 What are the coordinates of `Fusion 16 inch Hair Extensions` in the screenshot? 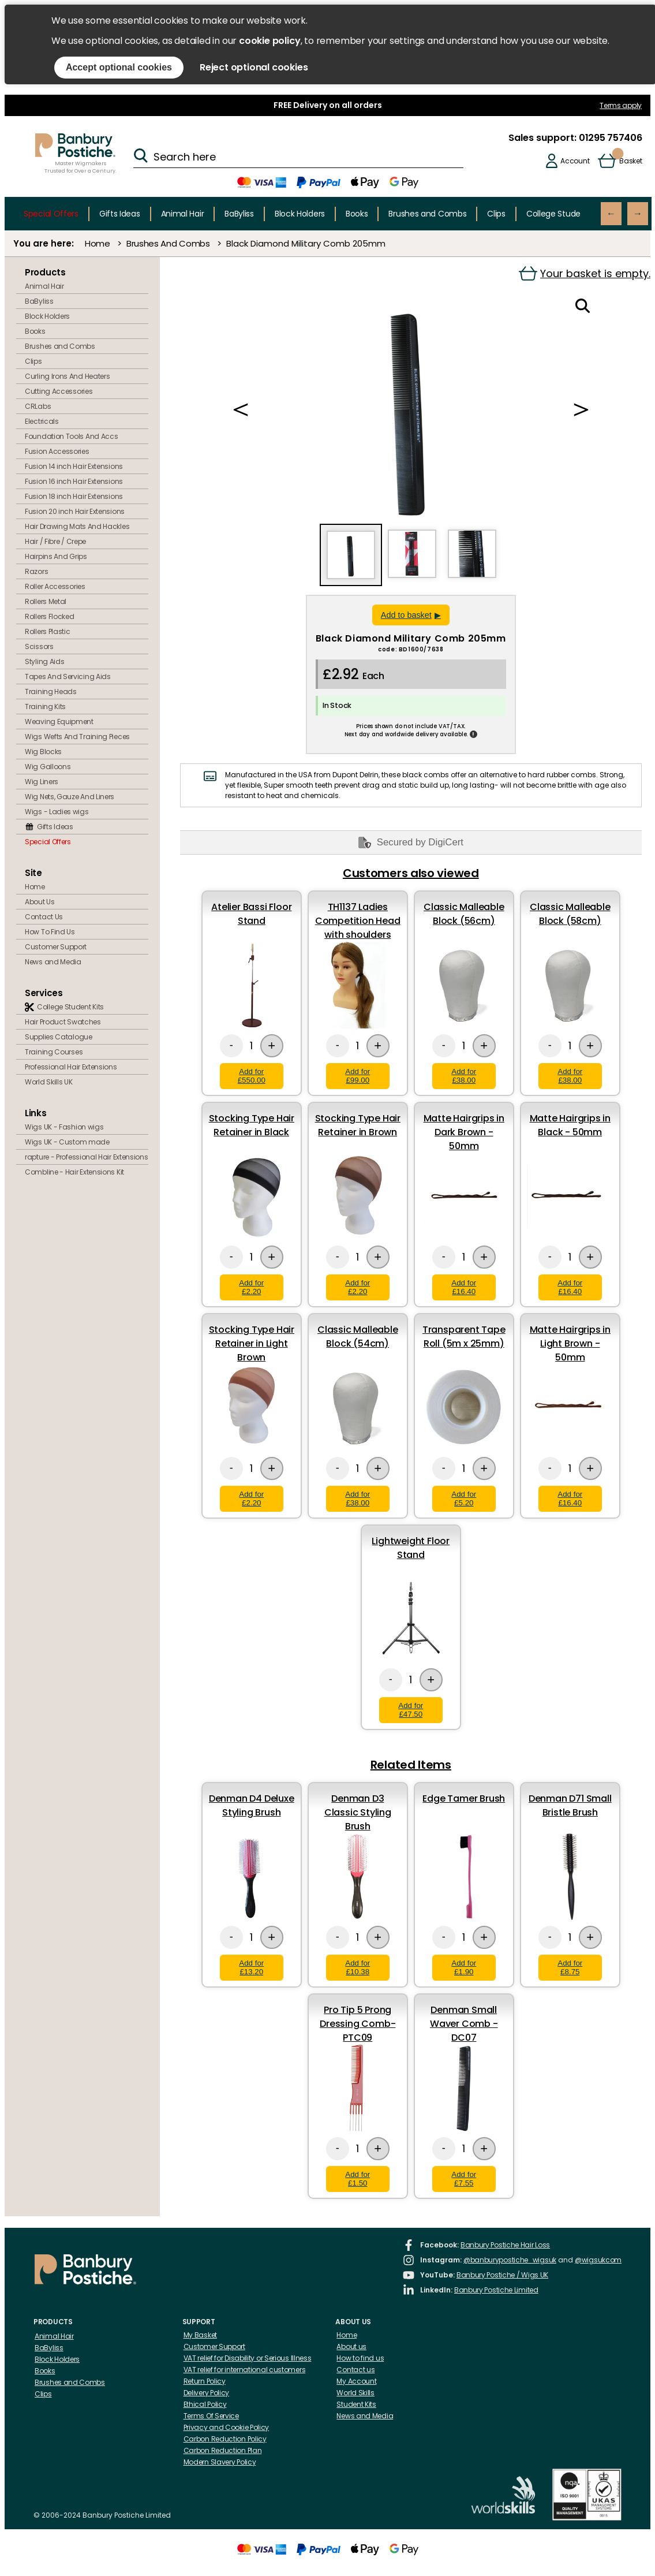 It's located at (74, 481).